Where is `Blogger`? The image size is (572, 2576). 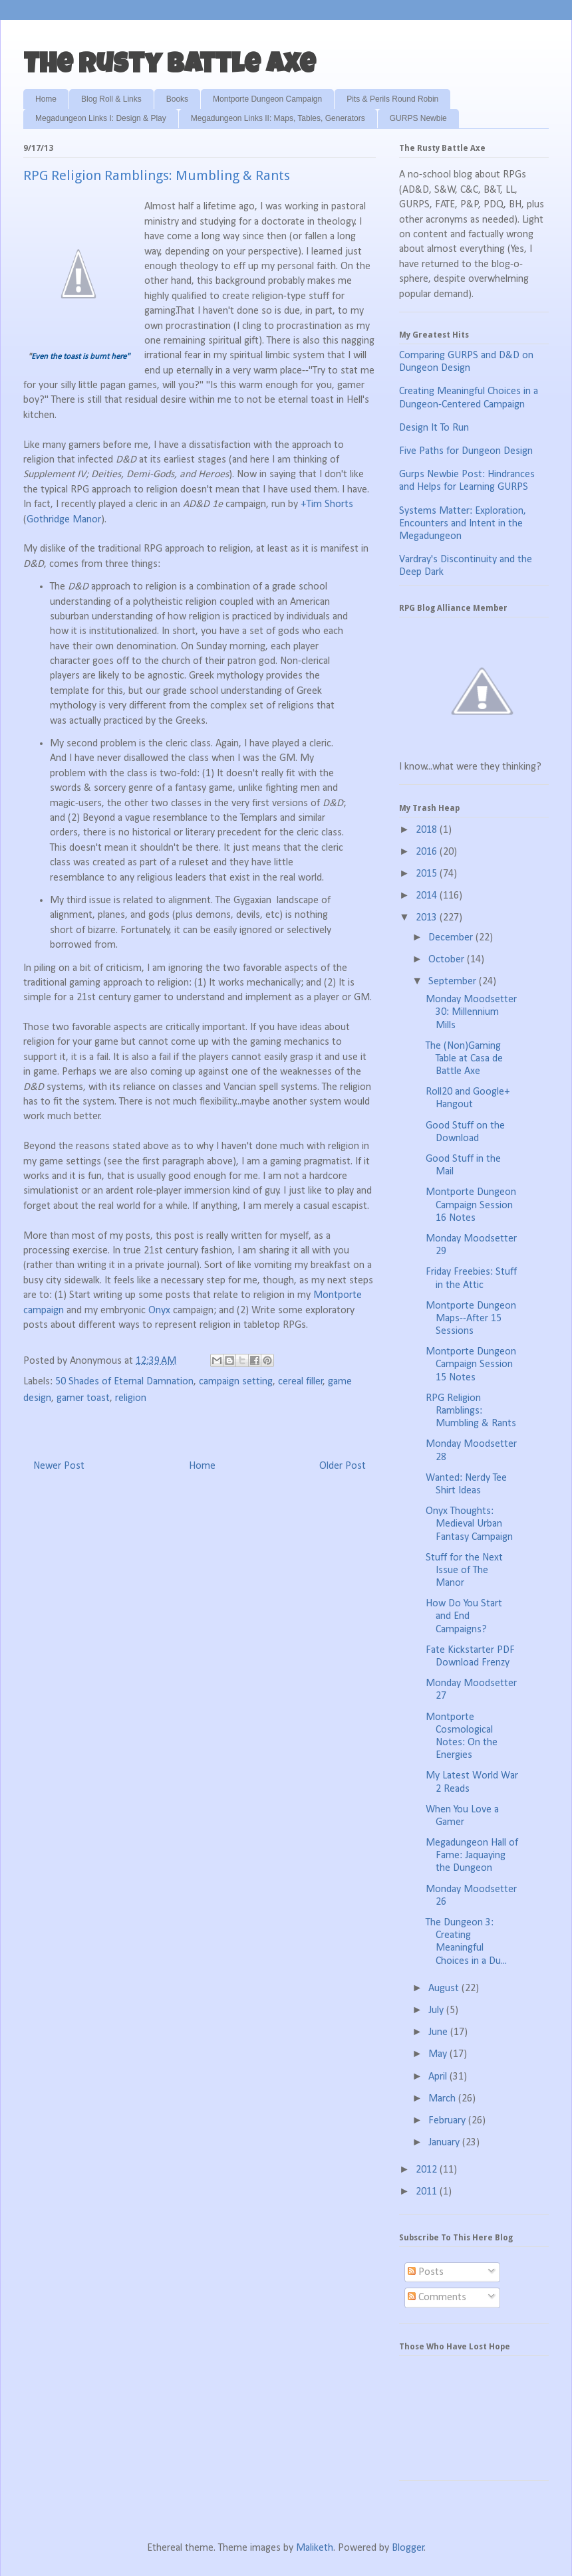 Blogger is located at coordinates (408, 2548).